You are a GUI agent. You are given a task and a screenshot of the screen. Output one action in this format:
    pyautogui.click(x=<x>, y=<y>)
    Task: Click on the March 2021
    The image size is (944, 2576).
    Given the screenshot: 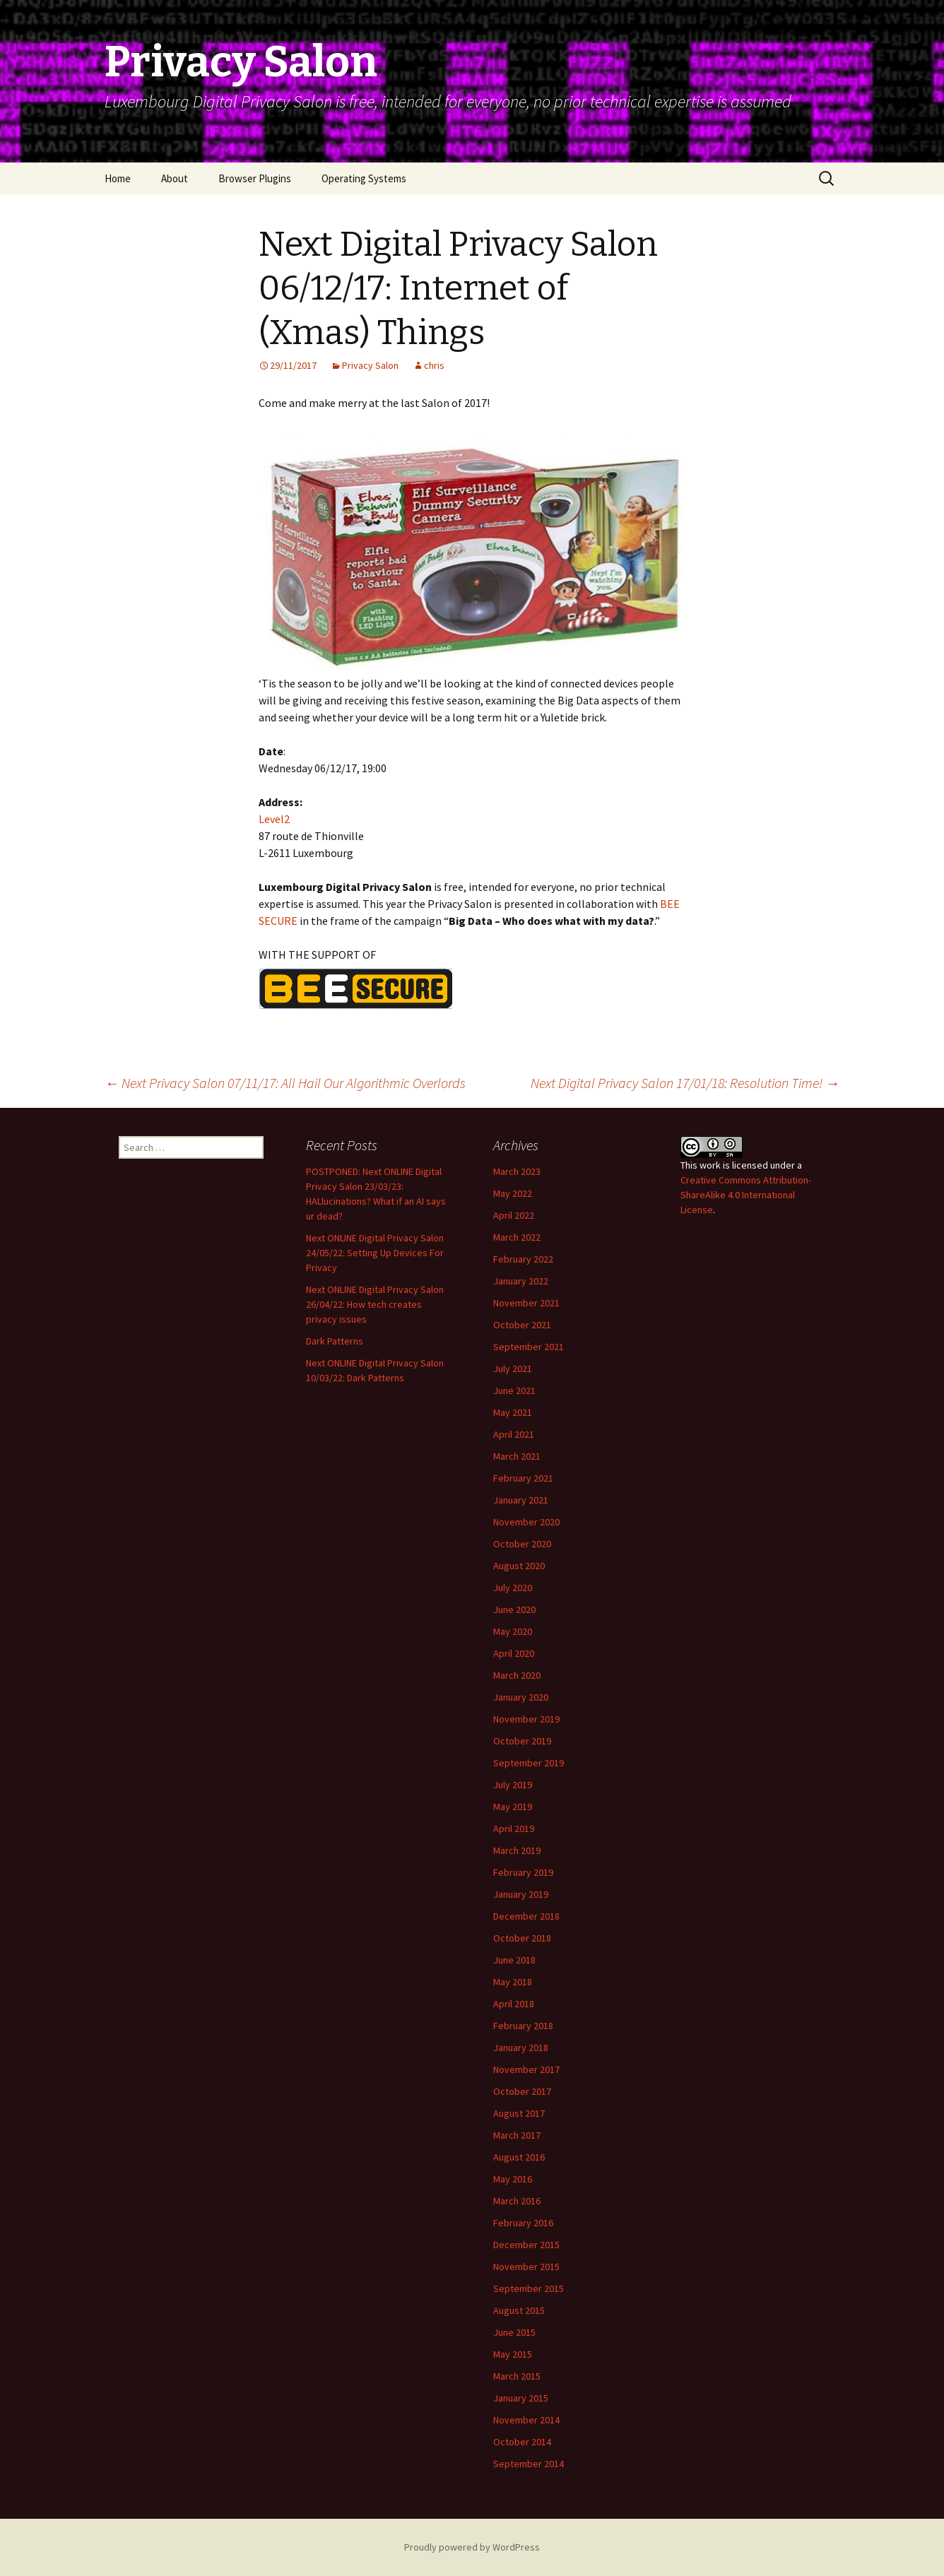 What is the action you would take?
    pyautogui.click(x=517, y=1456)
    